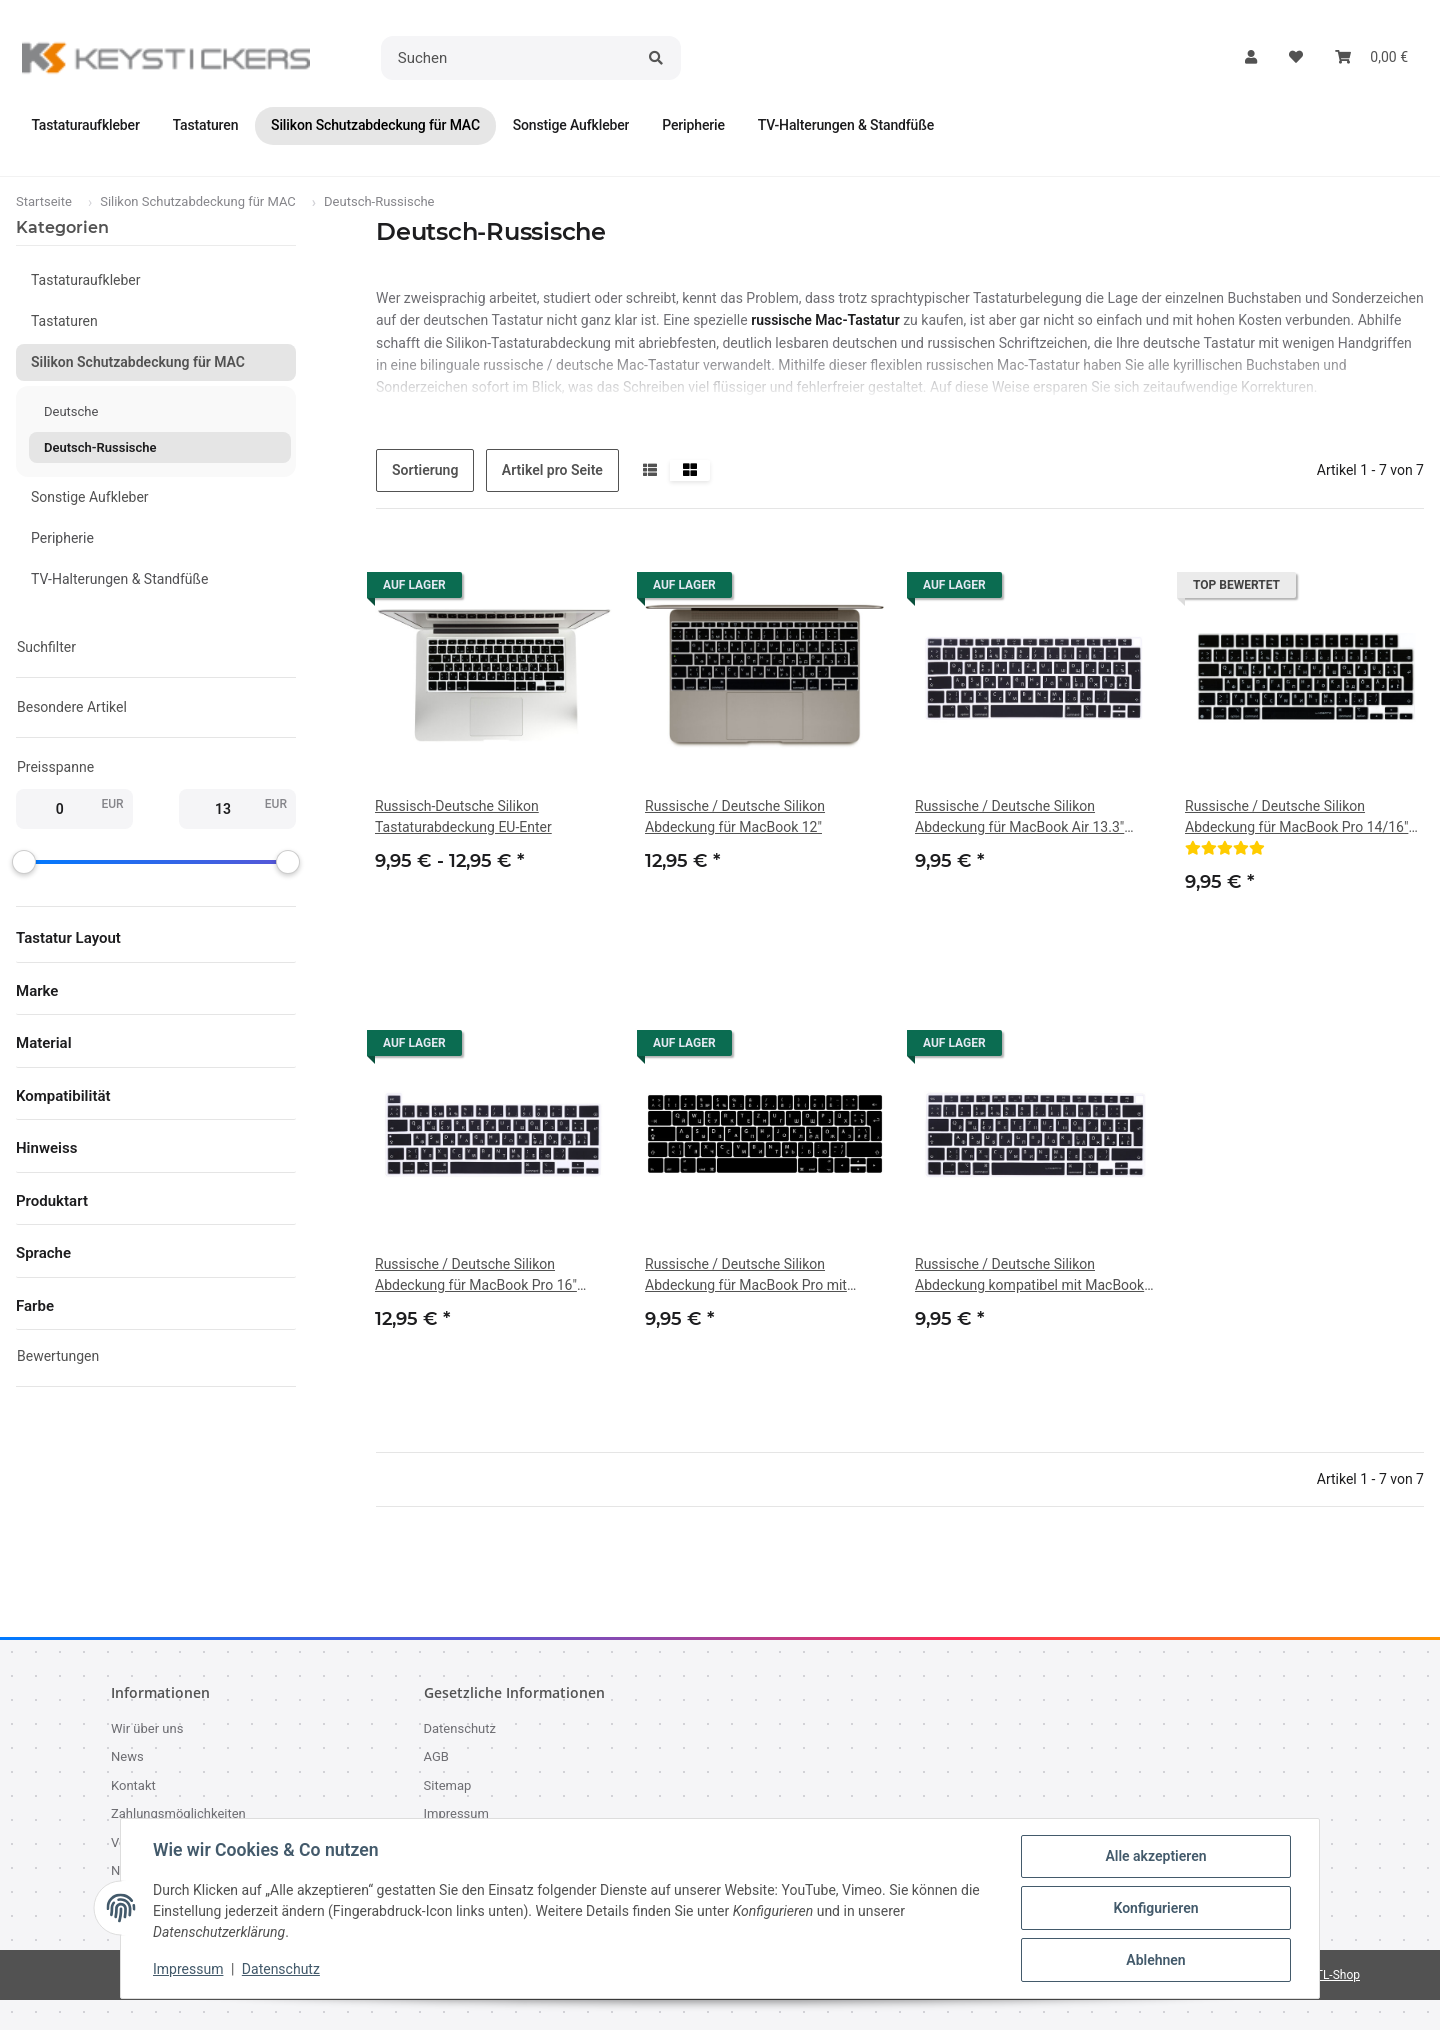 The image size is (1440, 2031). What do you see at coordinates (222, 810) in the screenshot?
I see `[Preis bis]` at bounding box center [222, 810].